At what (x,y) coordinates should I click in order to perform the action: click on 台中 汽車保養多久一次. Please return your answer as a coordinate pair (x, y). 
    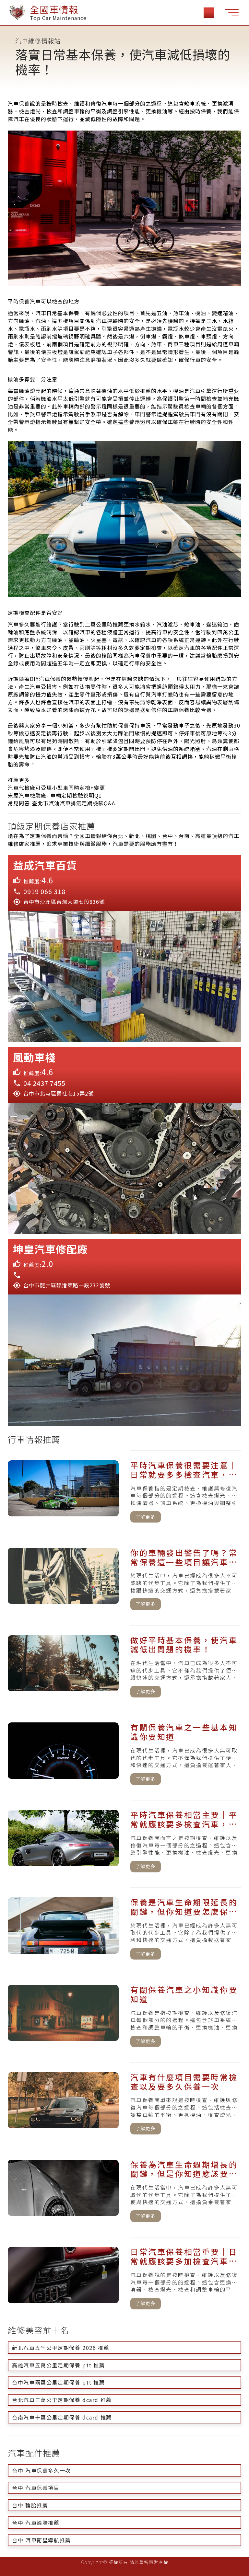
    Looking at the image, I should click on (41, 2470).